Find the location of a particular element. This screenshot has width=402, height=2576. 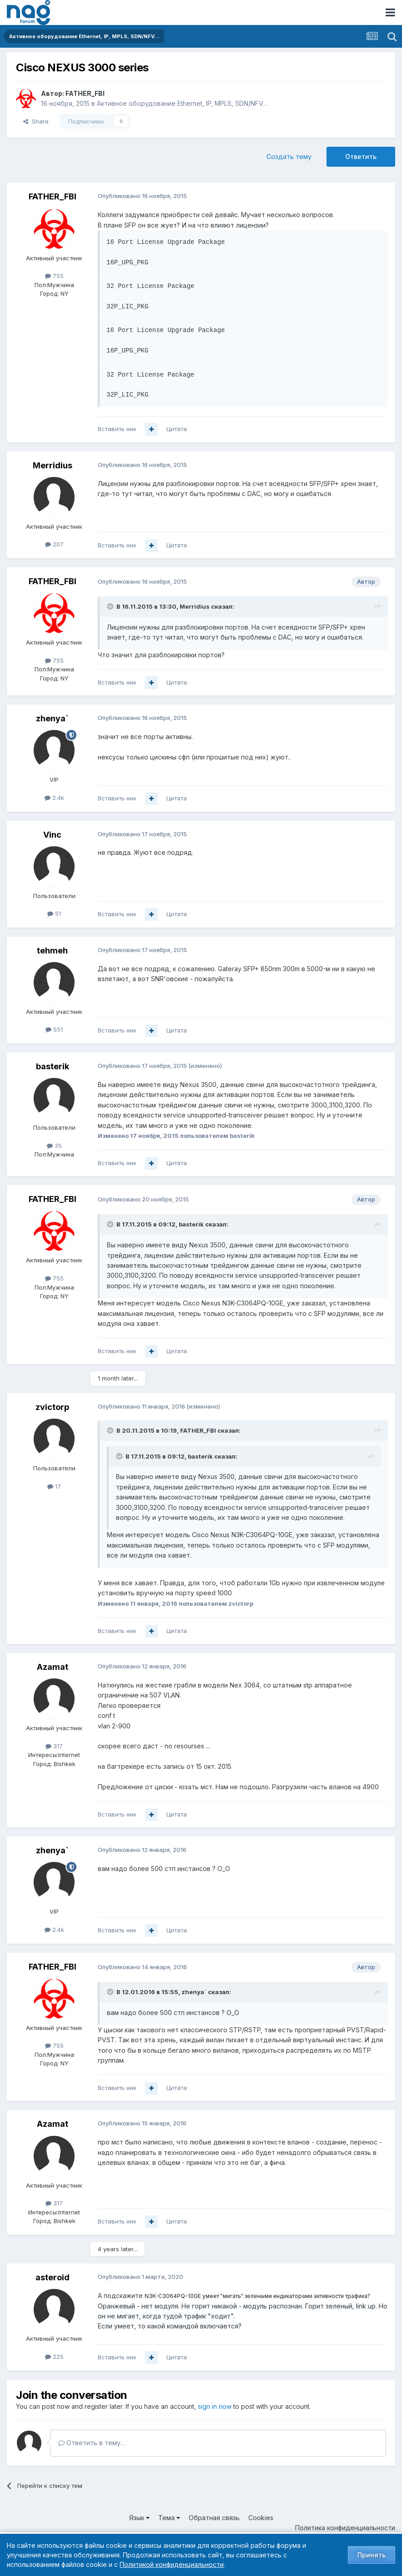

51 is located at coordinates (54, 913).